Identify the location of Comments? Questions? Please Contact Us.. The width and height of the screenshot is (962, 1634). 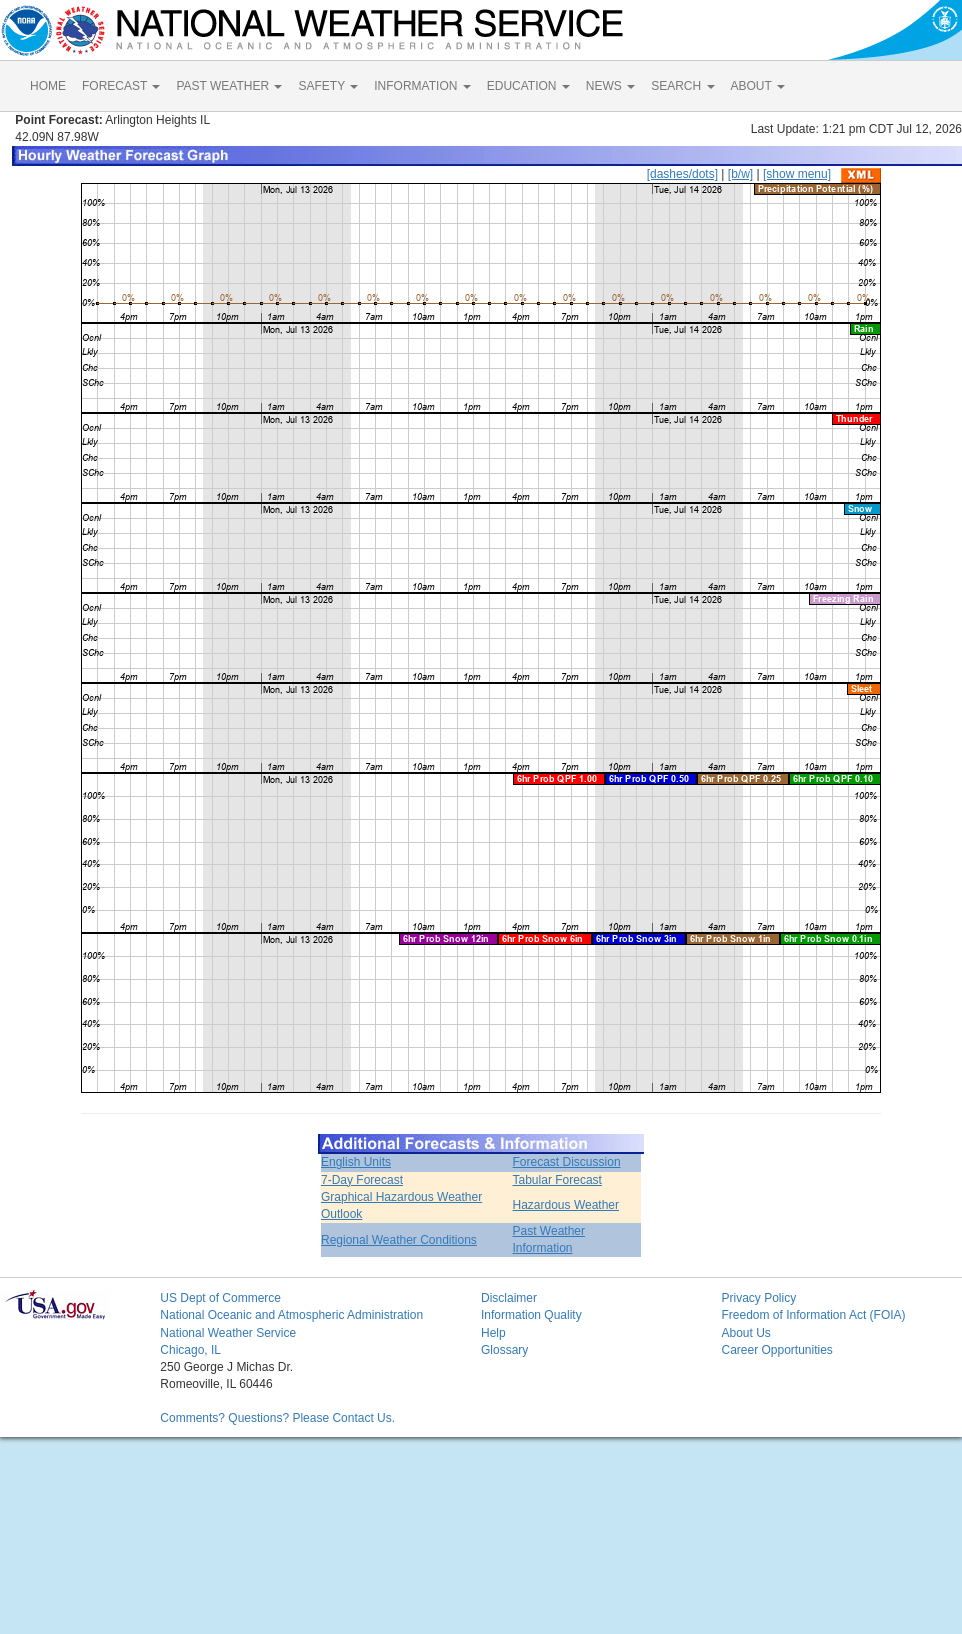
(277, 1418).